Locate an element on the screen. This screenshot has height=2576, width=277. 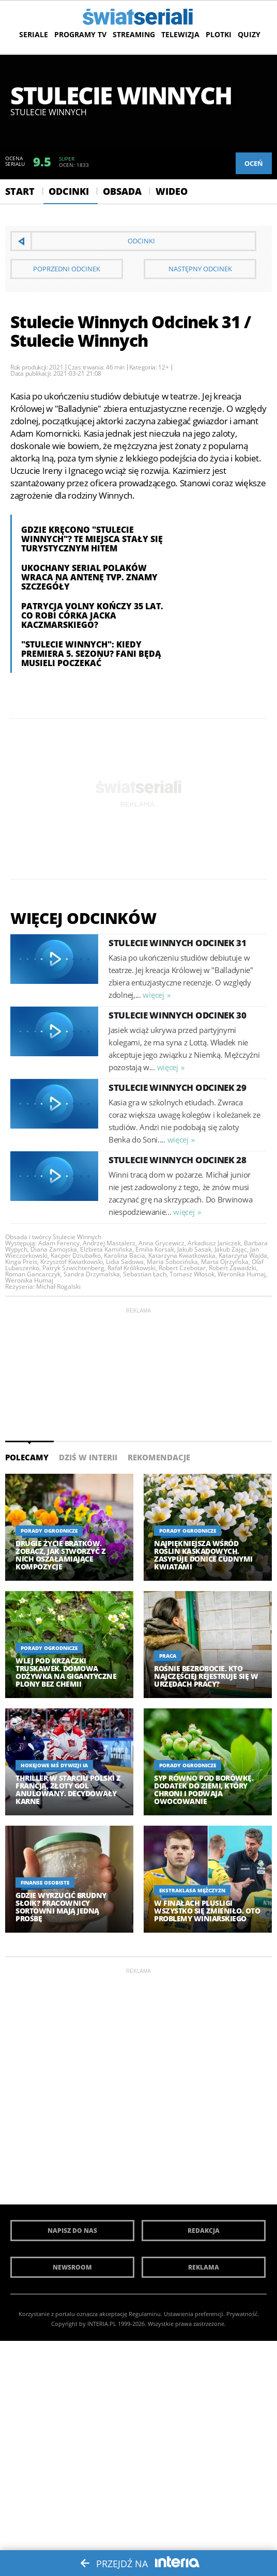
Thriller w starciu Polski z Francją, złoty gol anulowany. Decydowały karne is located at coordinates (68, 1789).